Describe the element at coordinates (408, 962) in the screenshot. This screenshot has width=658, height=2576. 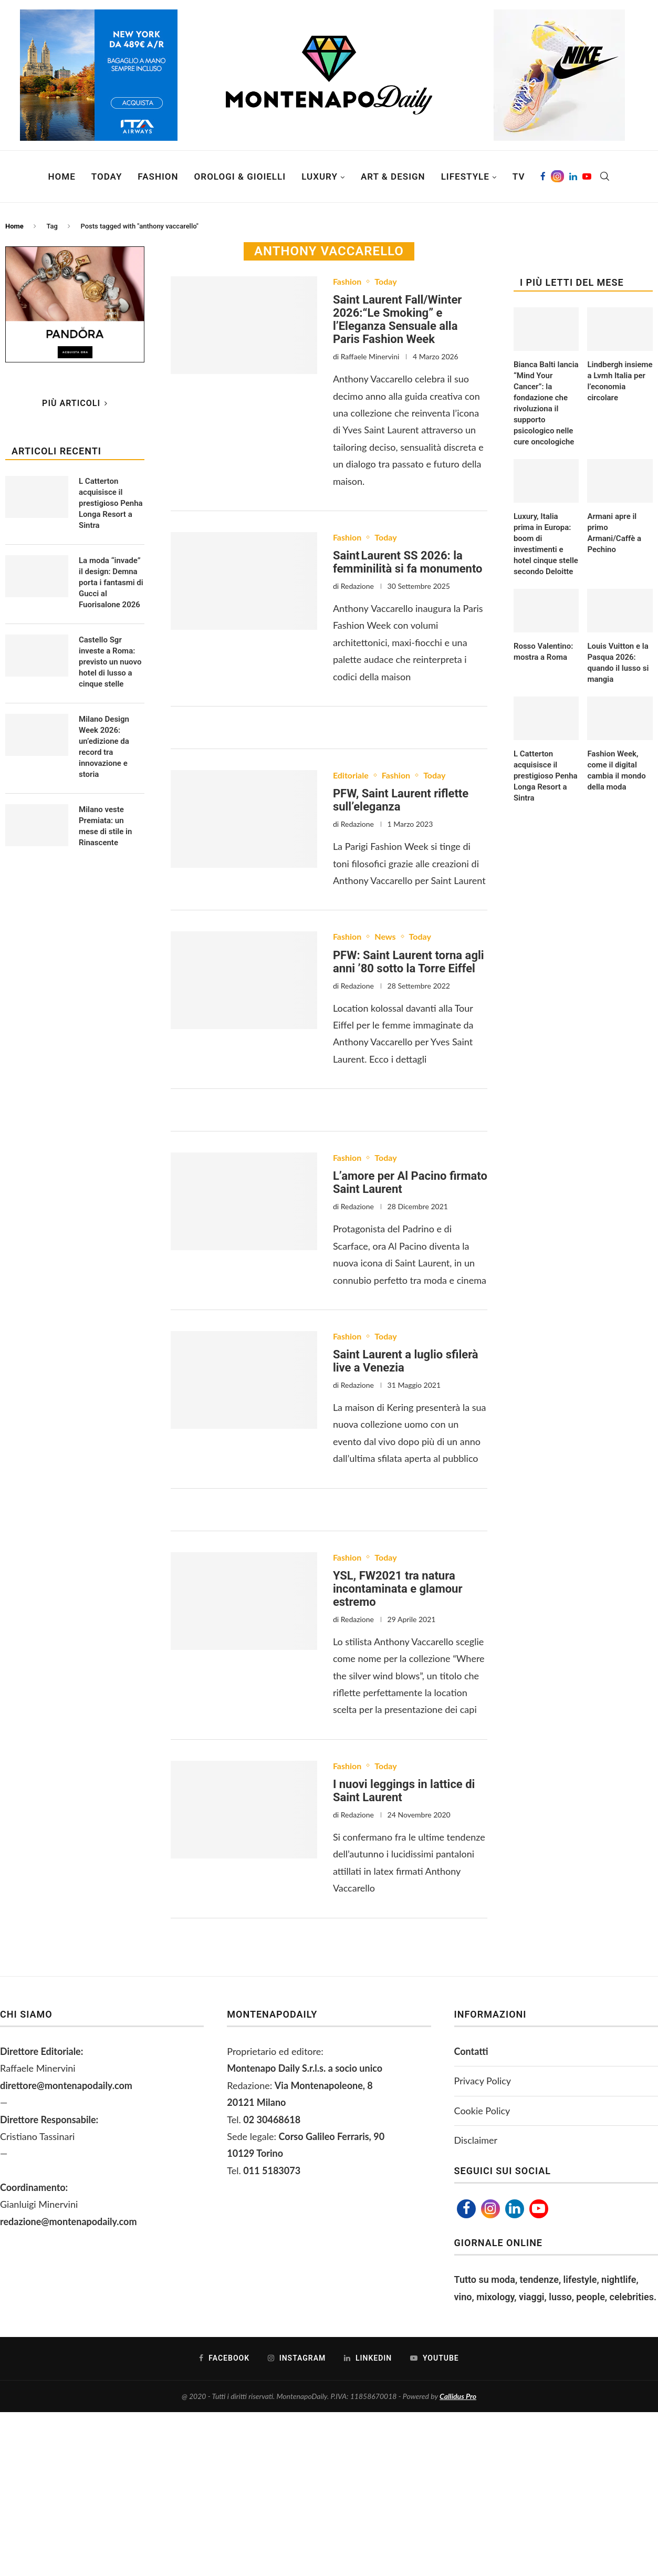
I see `PFW: Saint Laurent torna agli anni ’80 sotto la Torre Eiffel` at that location.